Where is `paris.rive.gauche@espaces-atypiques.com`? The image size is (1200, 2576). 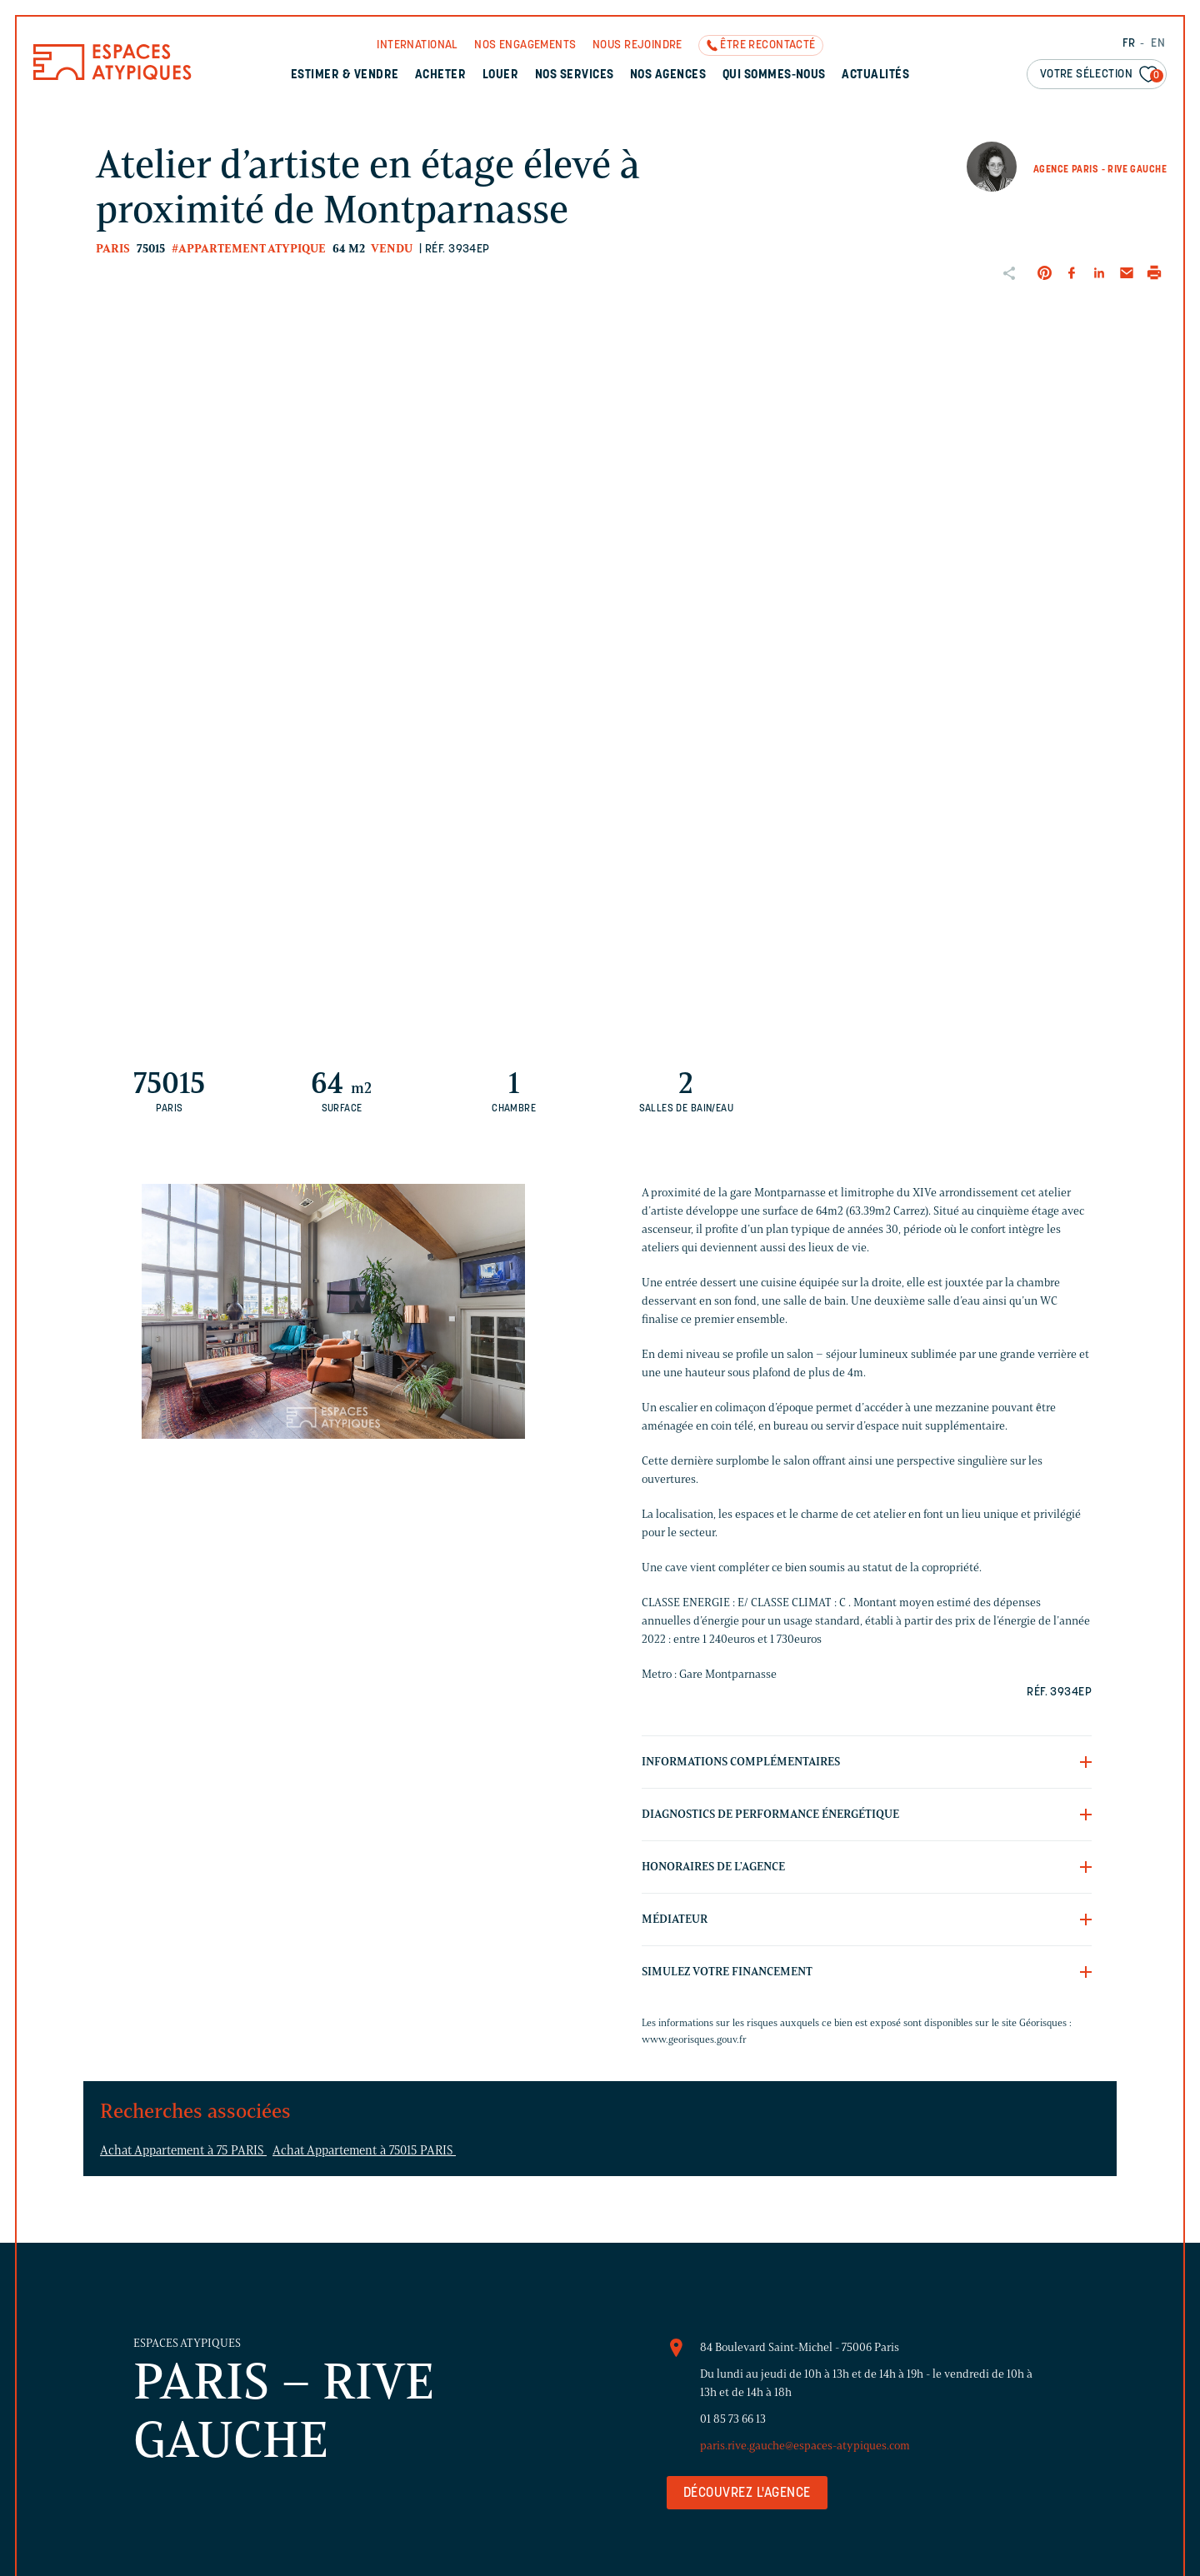
paris.rive.gauche@espaces-atypiques.com is located at coordinates (805, 2446).